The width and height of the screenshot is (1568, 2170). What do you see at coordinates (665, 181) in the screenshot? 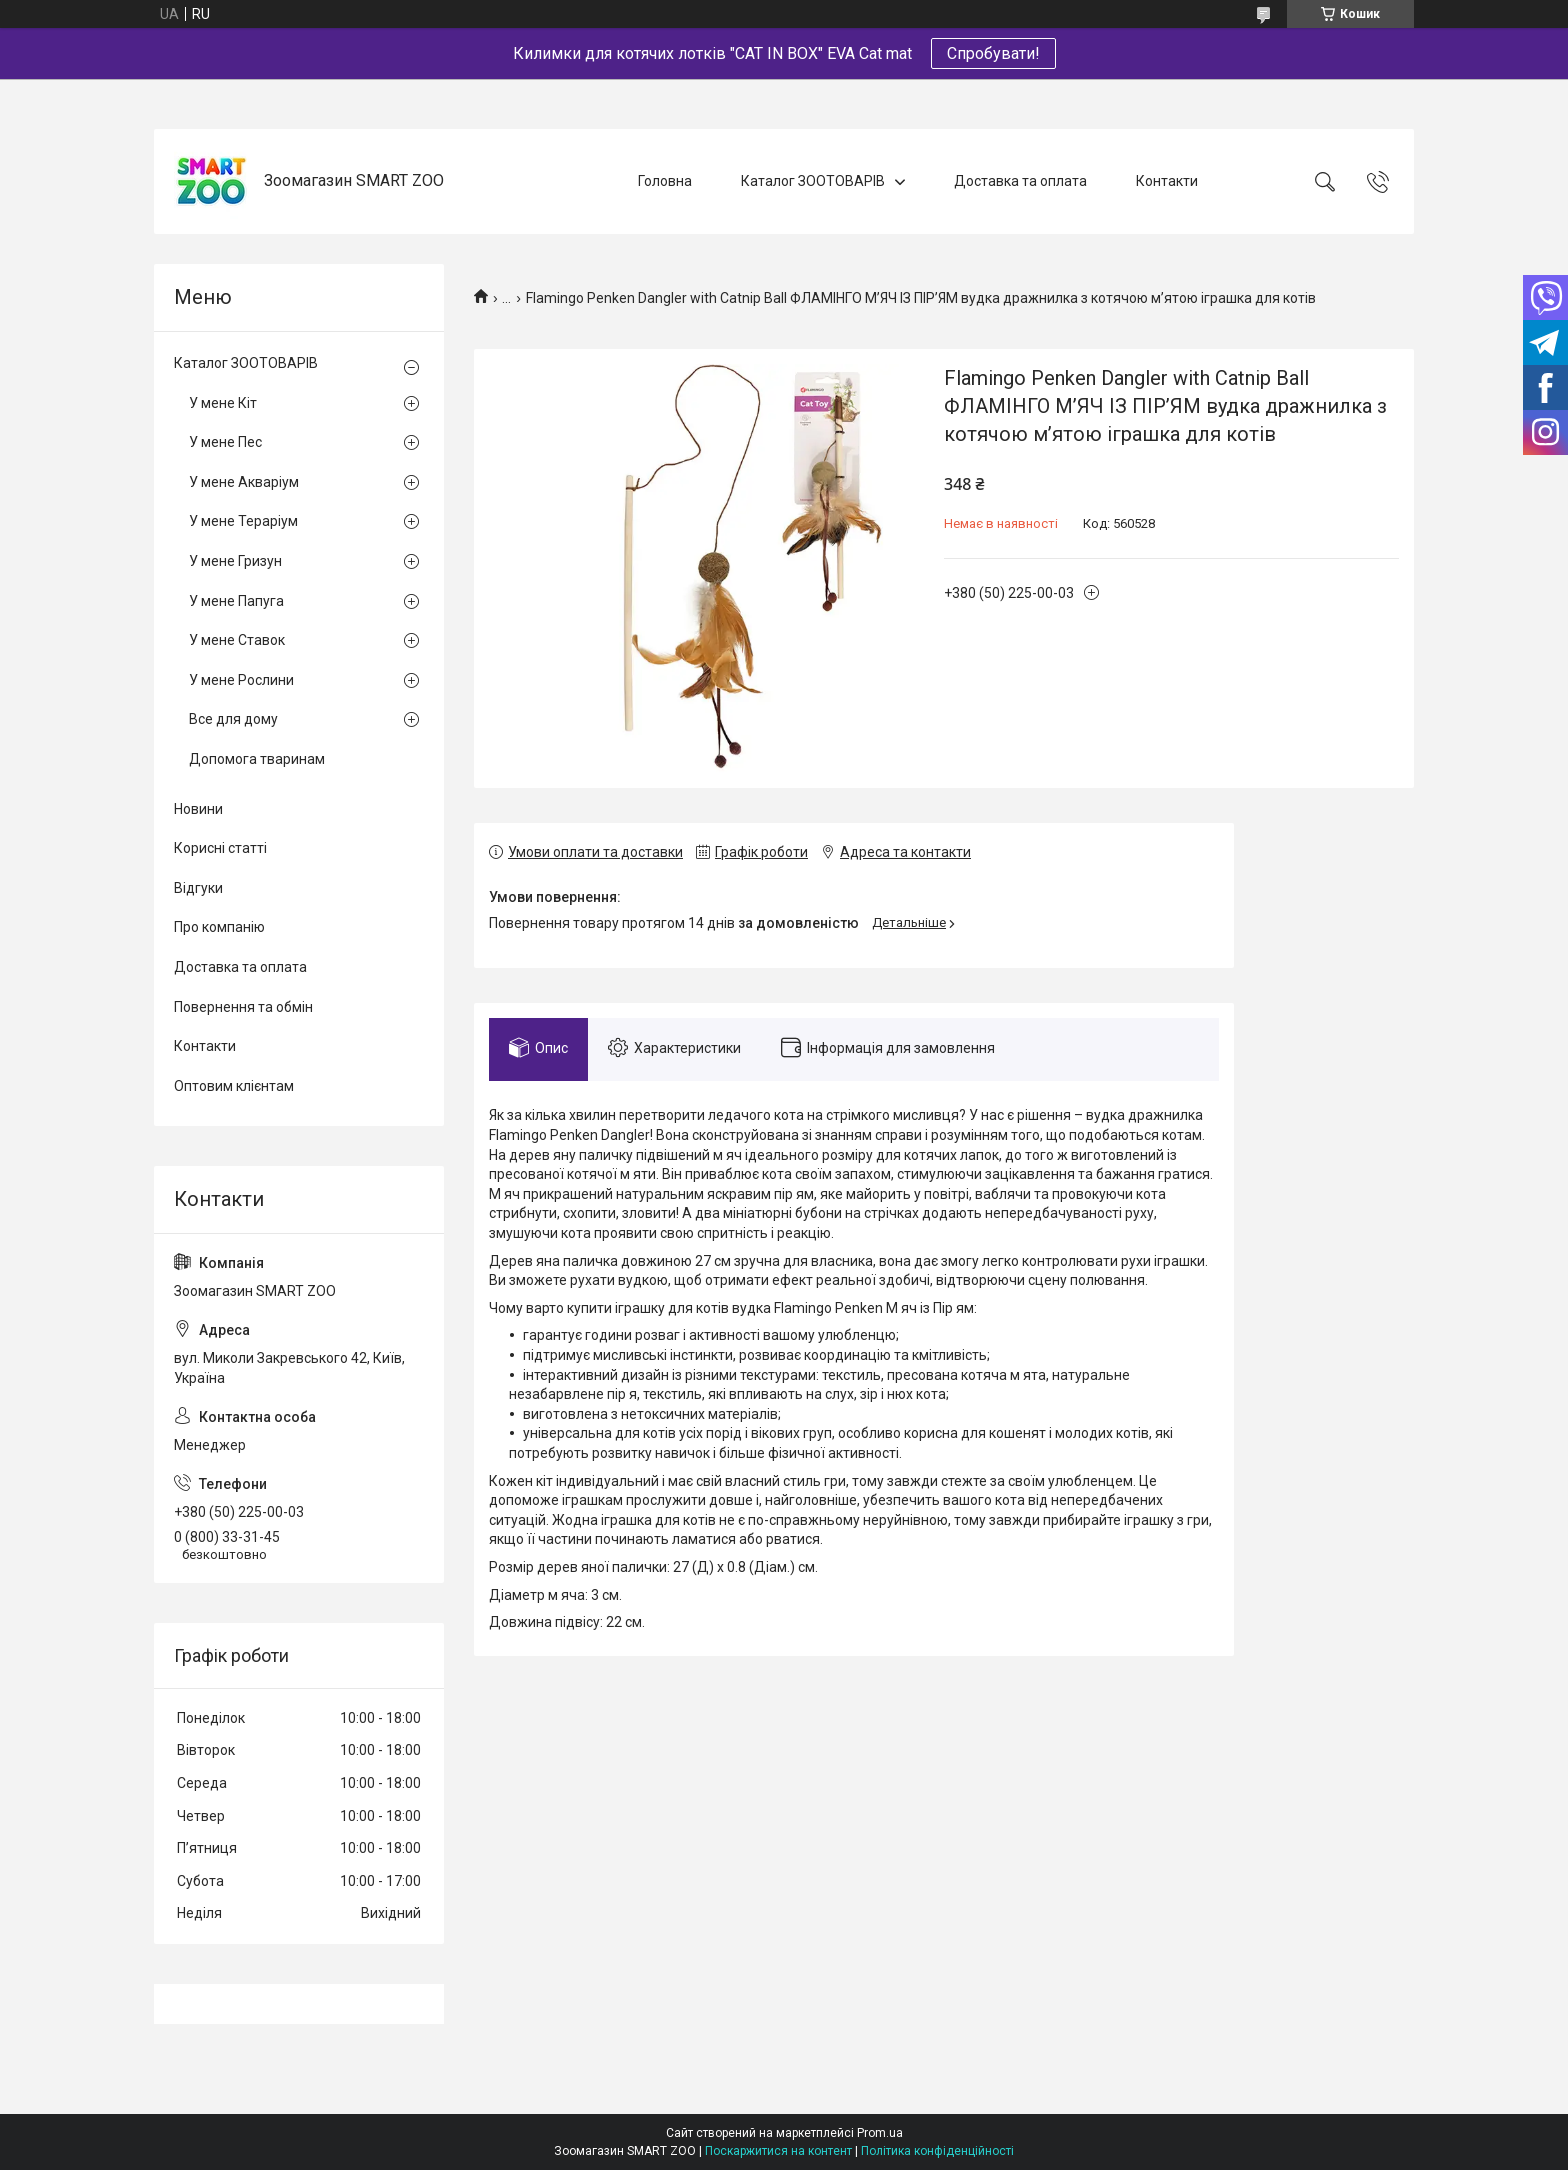
I see `Головна` at bounding box center [665, 181].